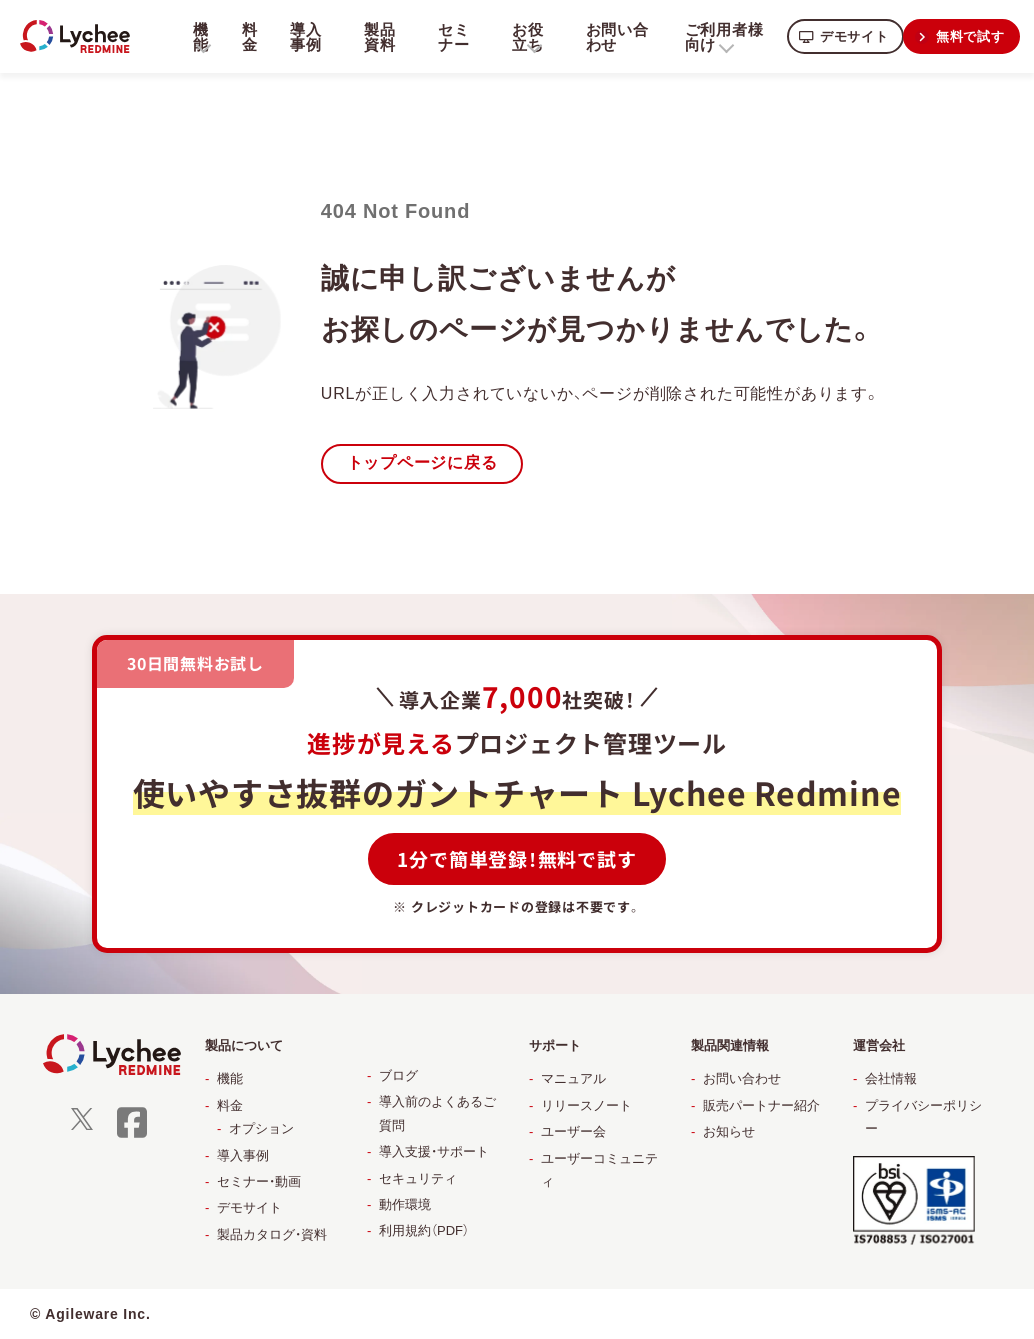  Describe the element at coordinates (82, 1126) in the screenshot. I see `[X]` at that location.